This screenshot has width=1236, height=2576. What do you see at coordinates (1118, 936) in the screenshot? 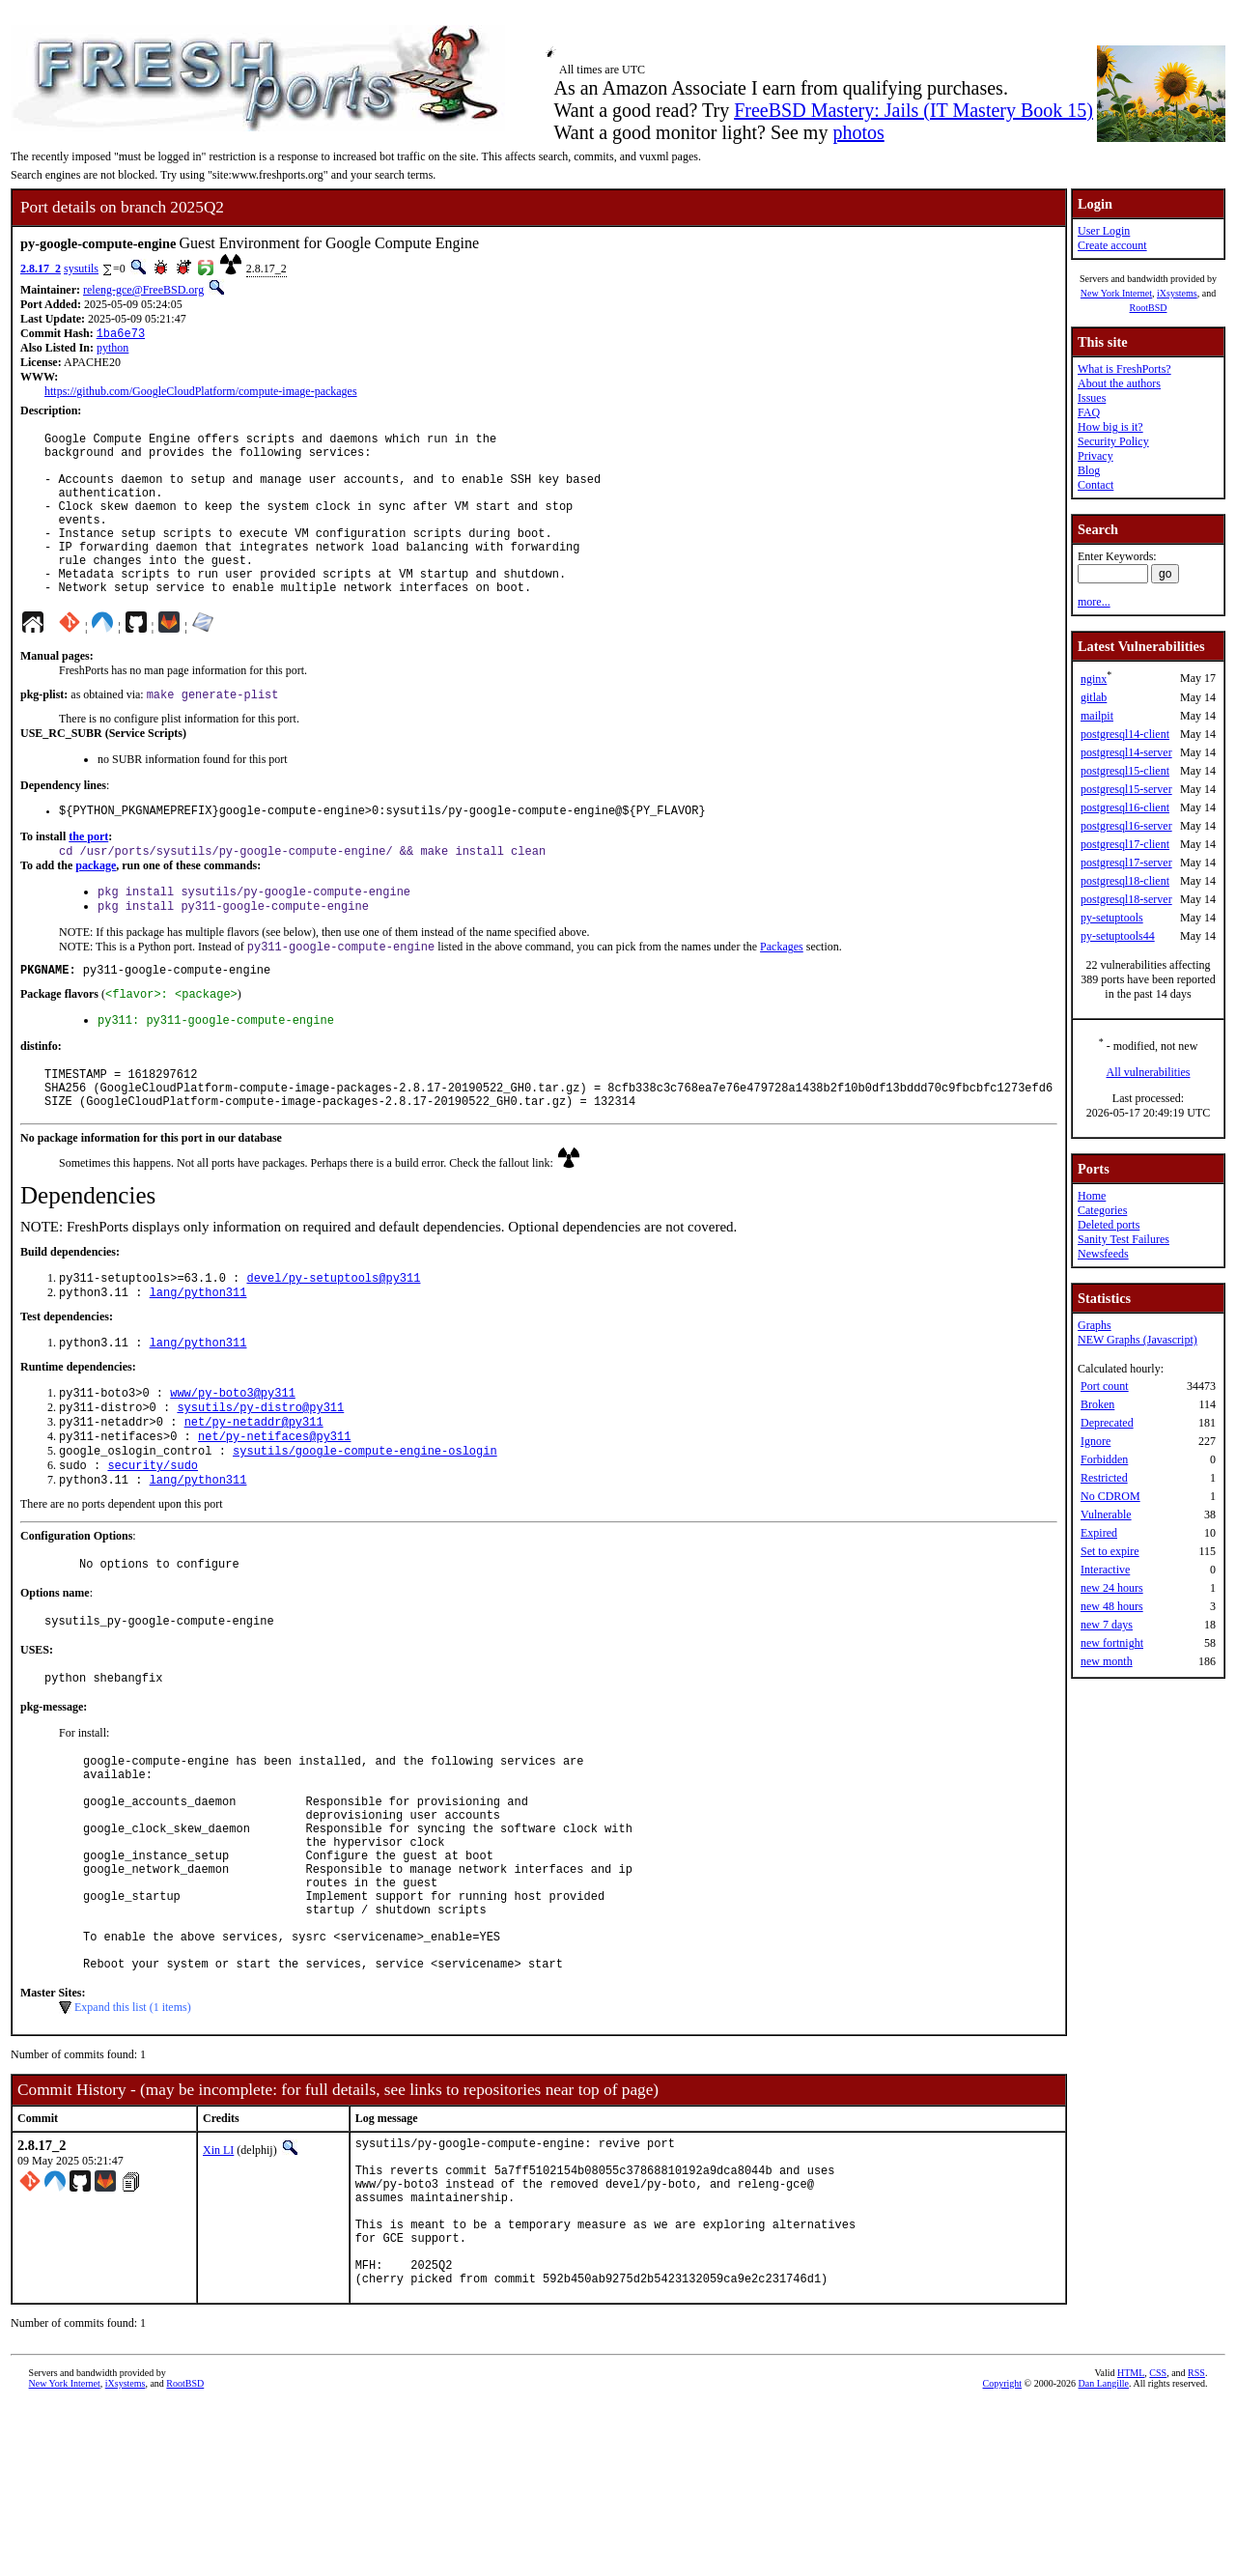
I see `py-setuptools44` at bounding box center [1118, 936].